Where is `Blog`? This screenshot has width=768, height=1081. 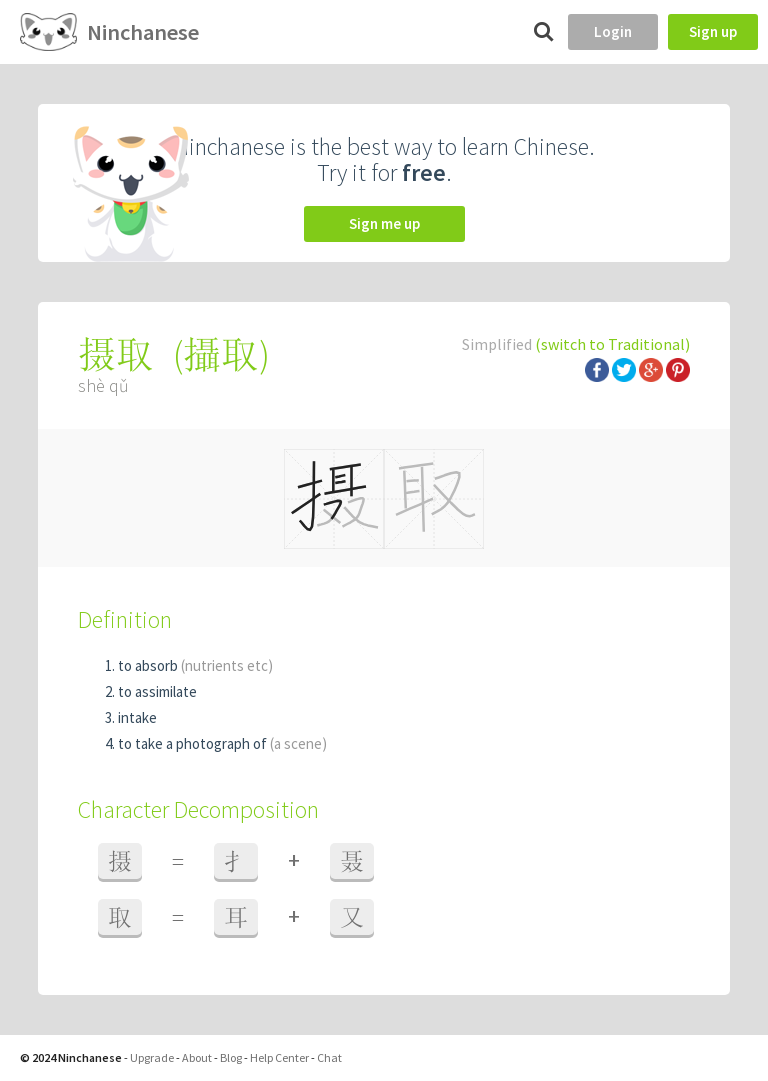
Blog is located at coordinates (231, 1057).